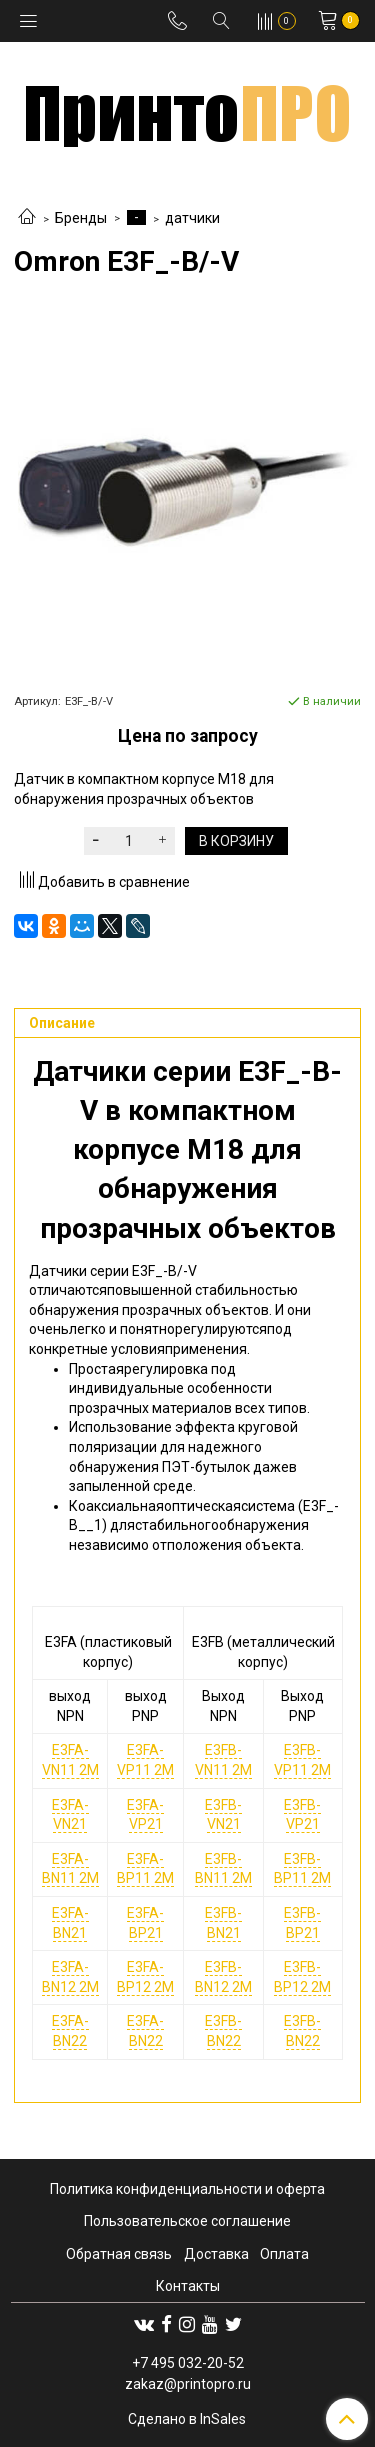  I want to click on Сделано в InSales, so click(187, 2419).